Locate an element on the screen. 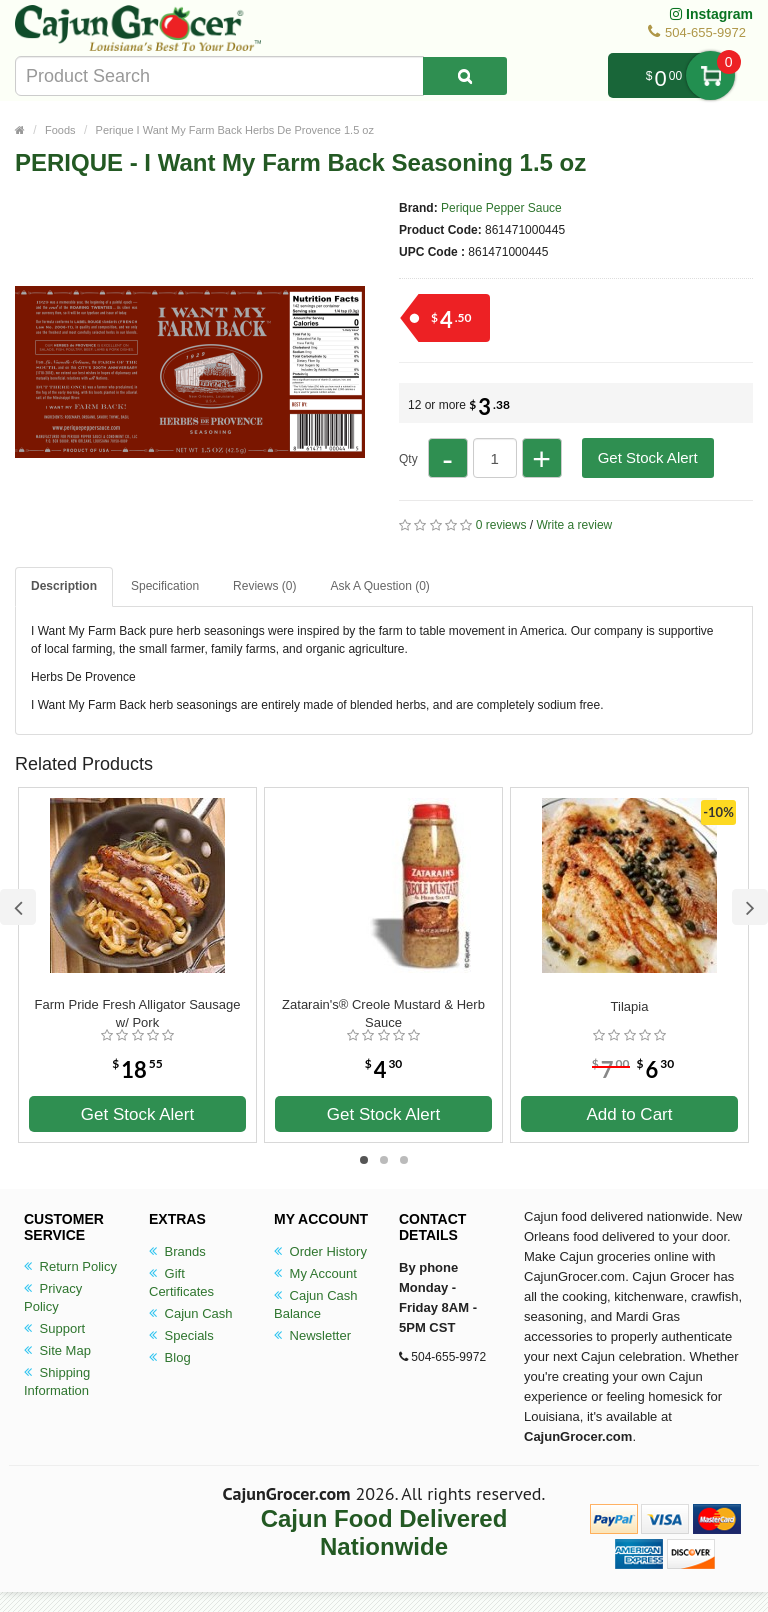  My Cart is located at coordinates (710, 75).